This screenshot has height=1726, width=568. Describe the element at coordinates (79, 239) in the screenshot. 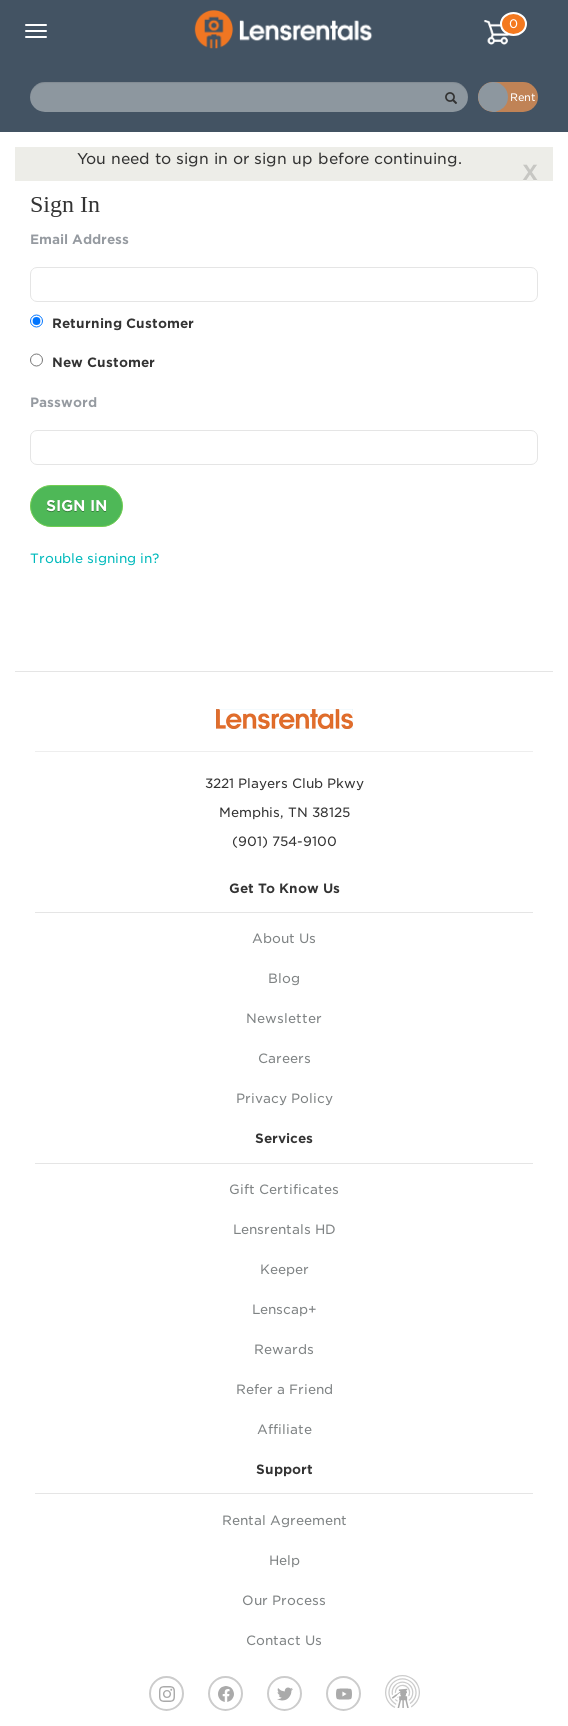

I see `Email Address` at that location.